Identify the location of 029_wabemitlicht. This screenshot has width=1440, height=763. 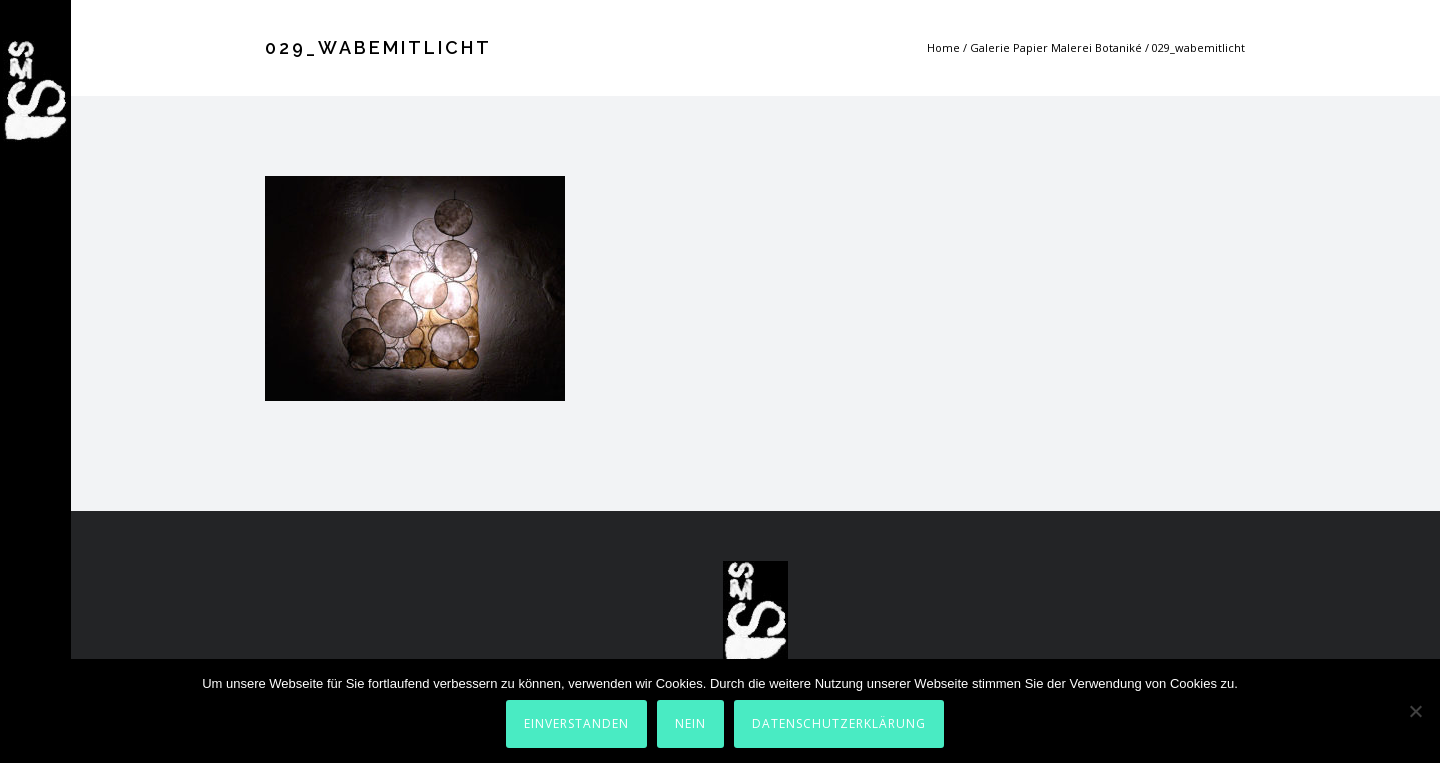
(1198, 47).